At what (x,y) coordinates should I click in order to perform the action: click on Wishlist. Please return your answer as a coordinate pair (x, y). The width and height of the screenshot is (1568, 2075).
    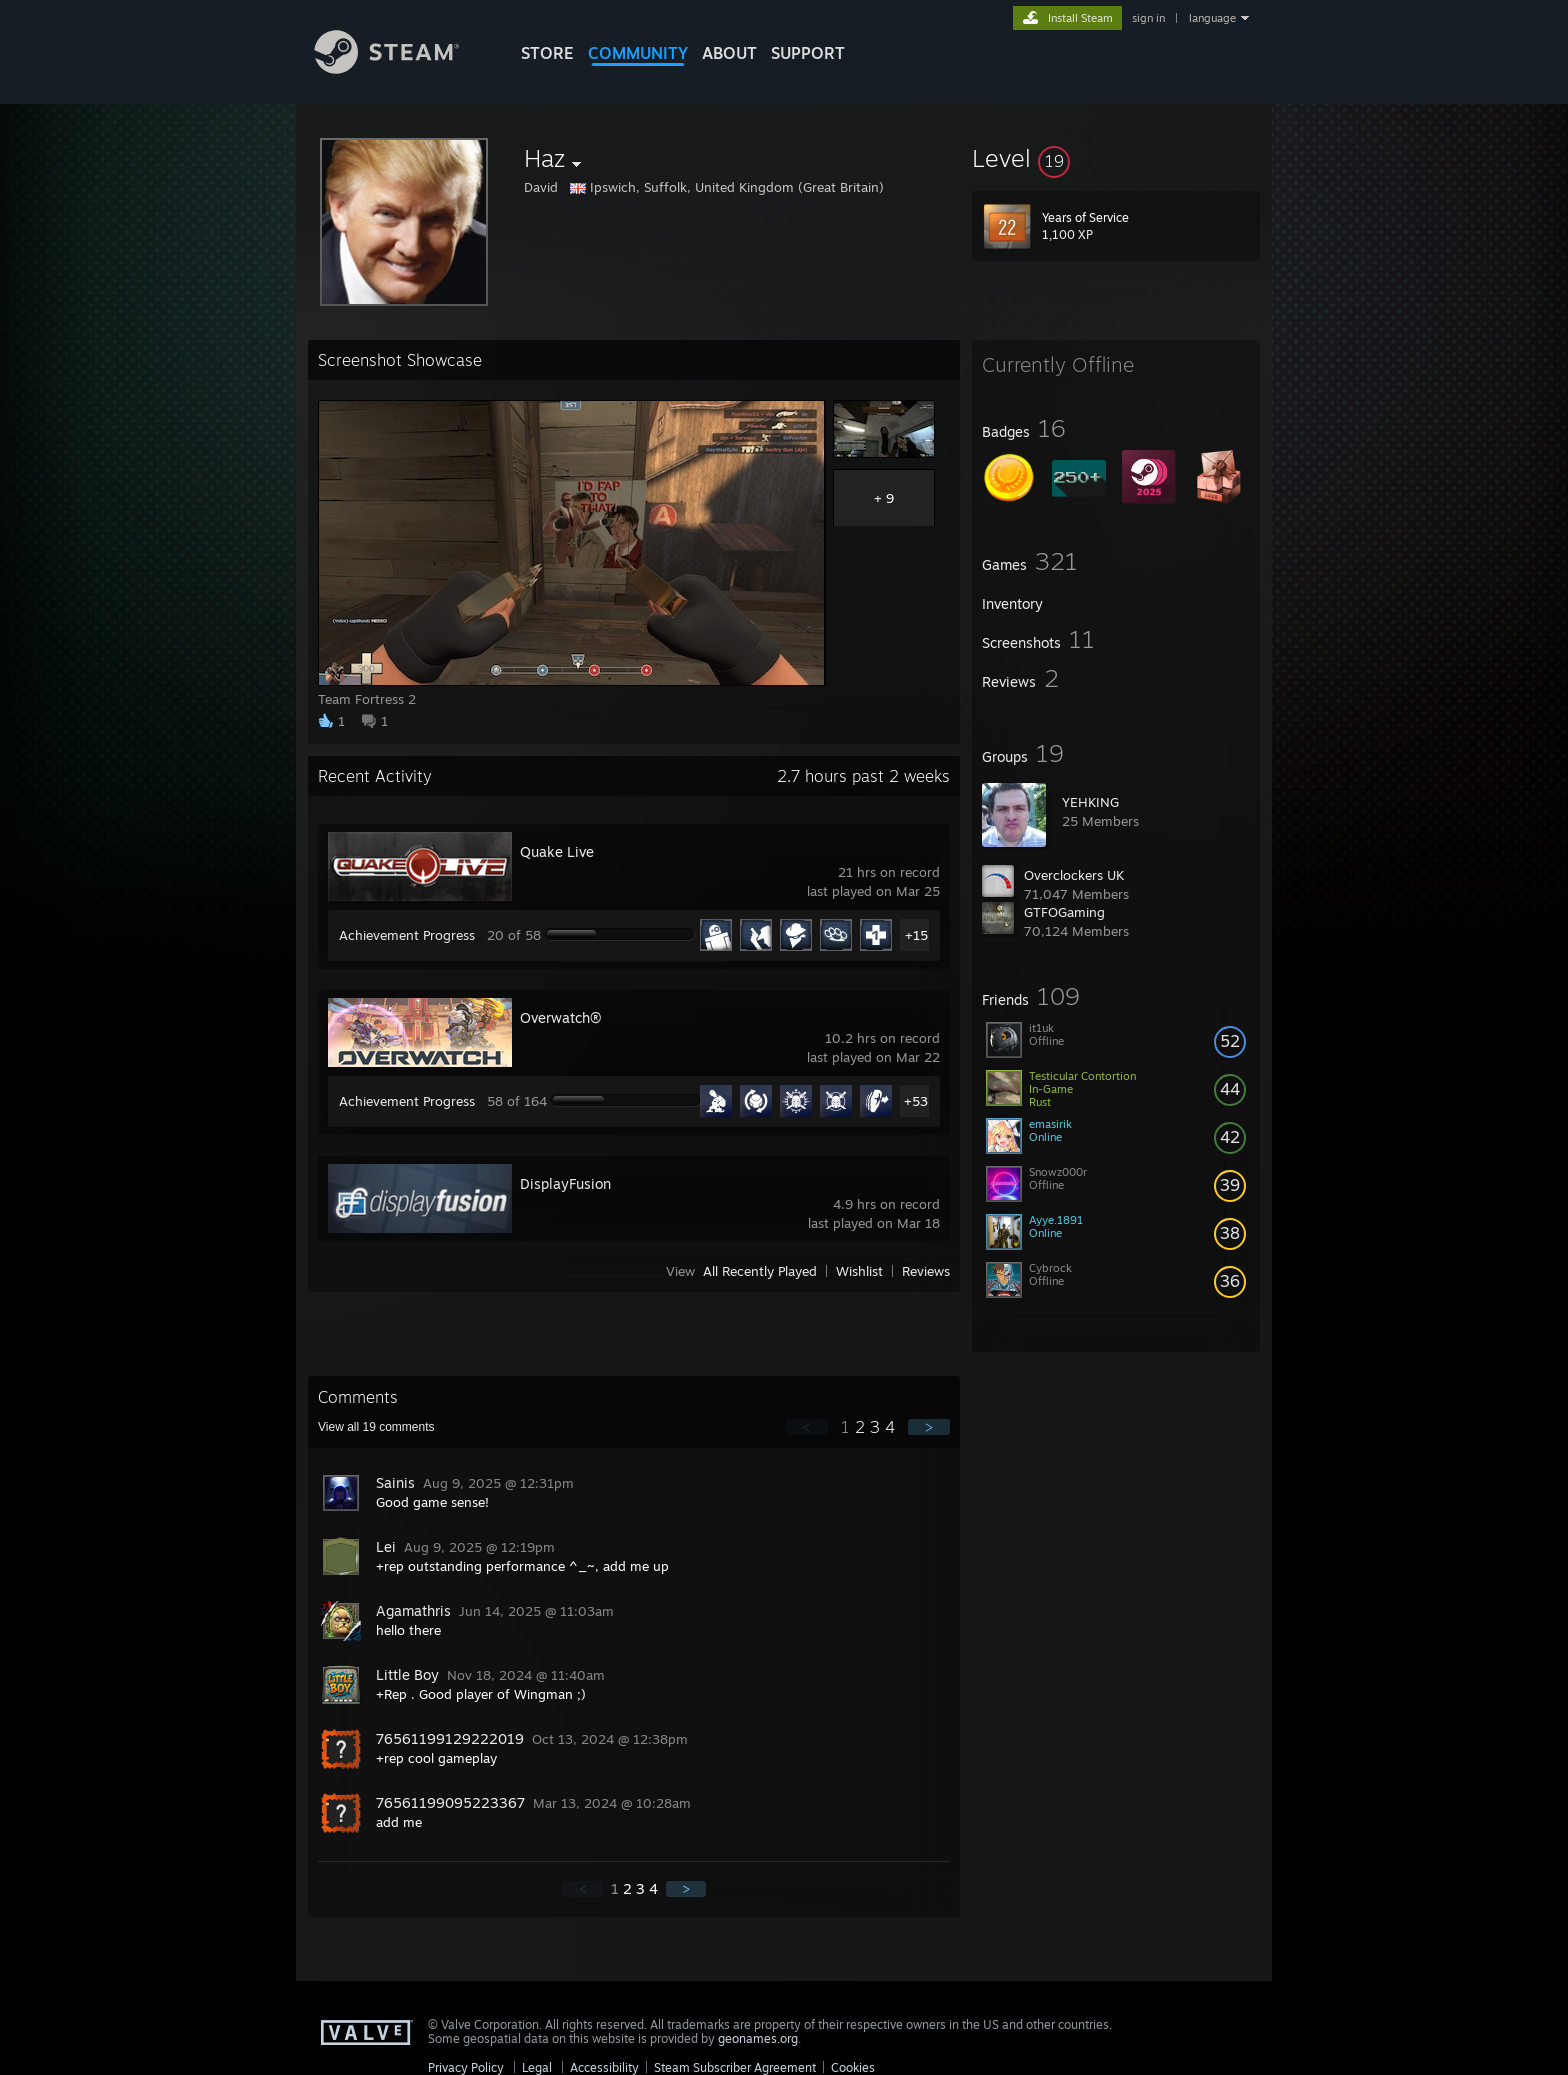
    Looking at the image, I should click on (859, 1271).